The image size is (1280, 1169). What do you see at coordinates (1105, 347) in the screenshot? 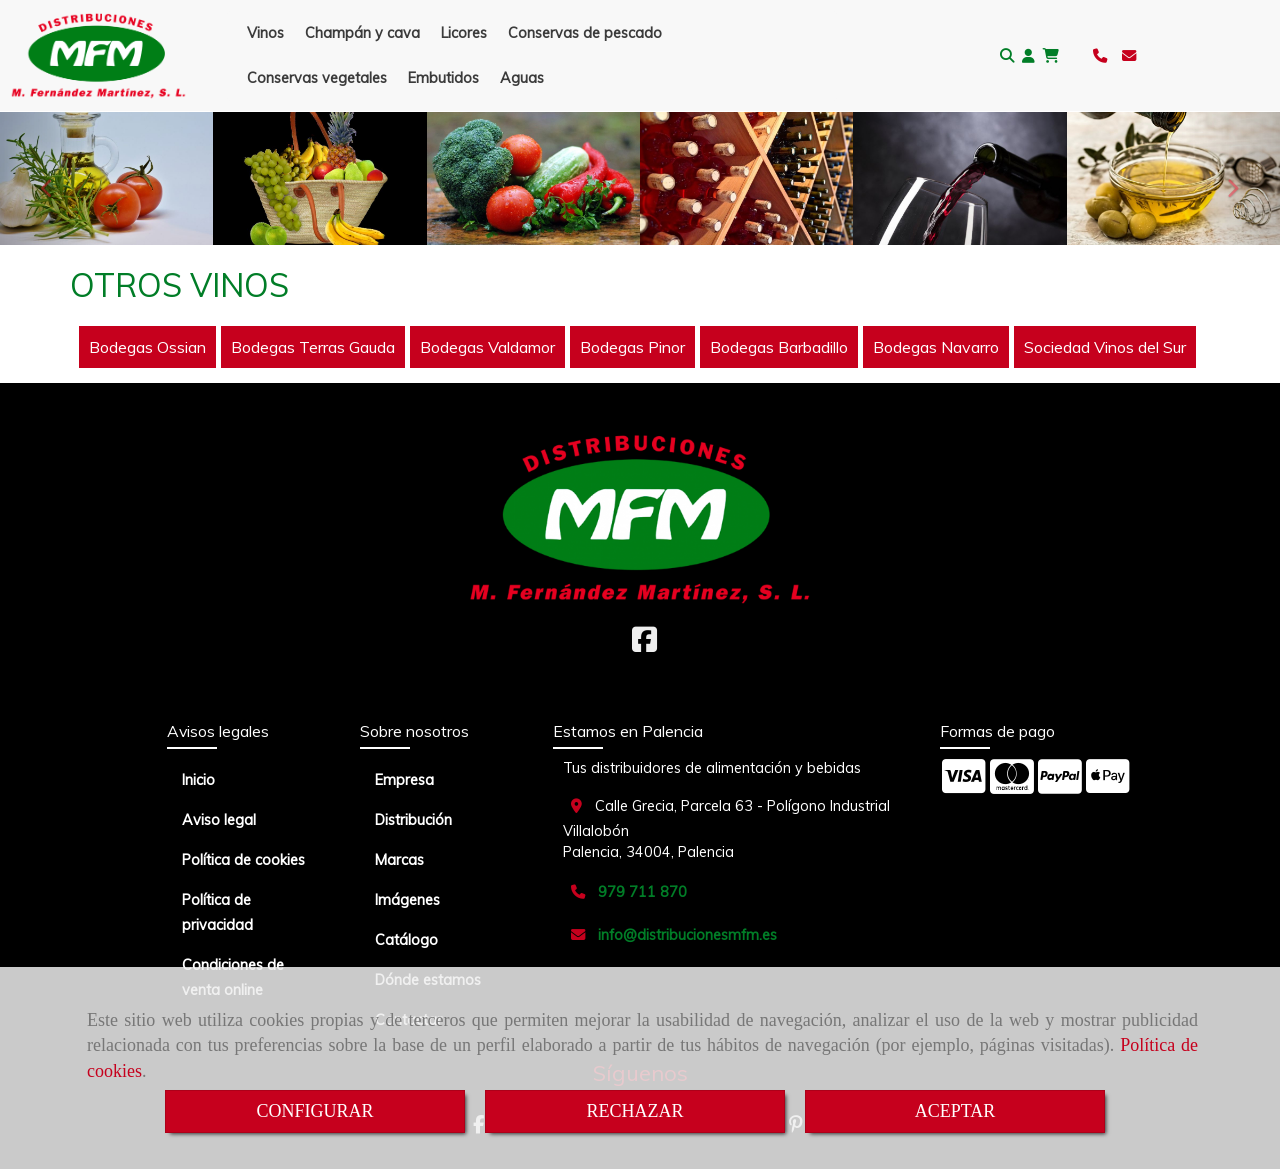
I see `Sociedad Vinos del Sur` at bounding box center [1105, 347].